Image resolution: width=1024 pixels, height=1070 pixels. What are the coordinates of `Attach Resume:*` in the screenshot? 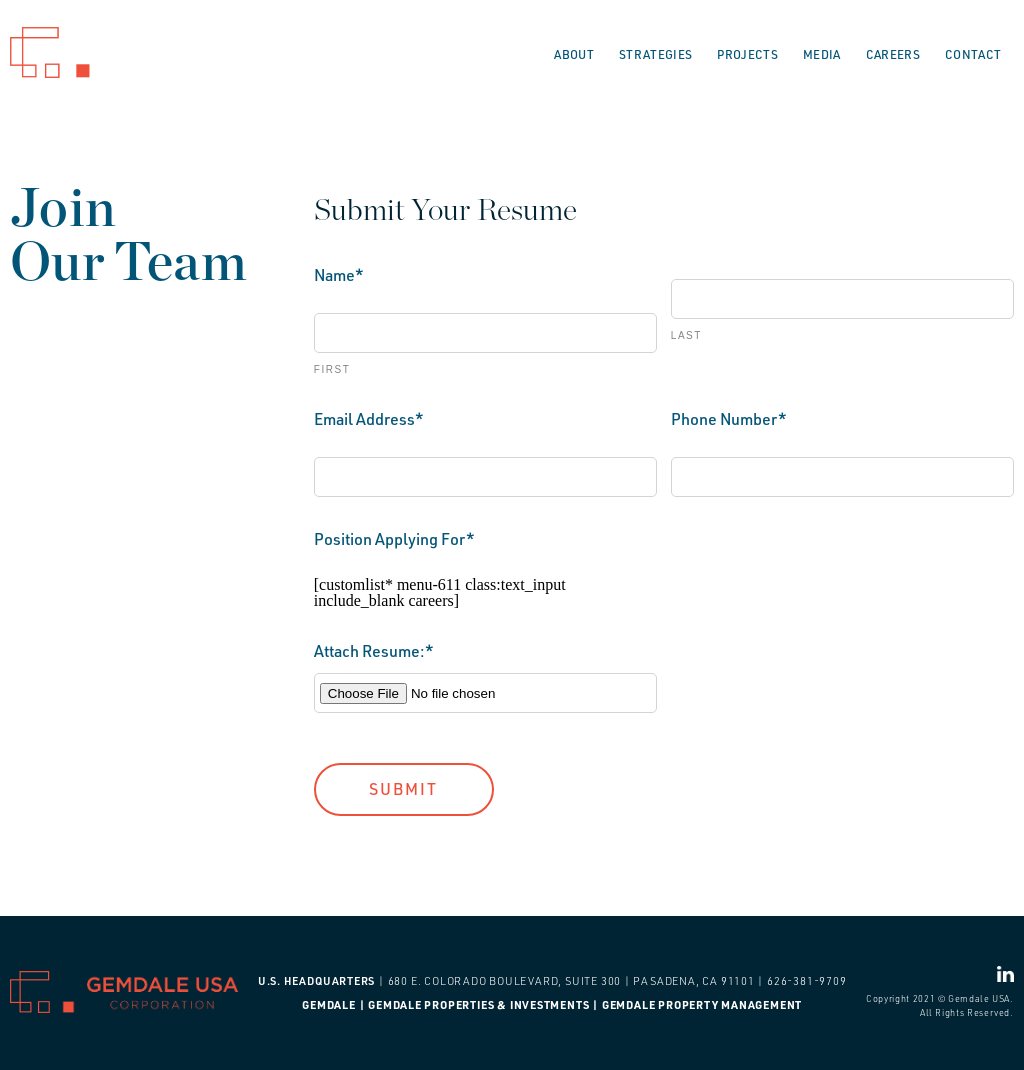 It's located at (374, 651).